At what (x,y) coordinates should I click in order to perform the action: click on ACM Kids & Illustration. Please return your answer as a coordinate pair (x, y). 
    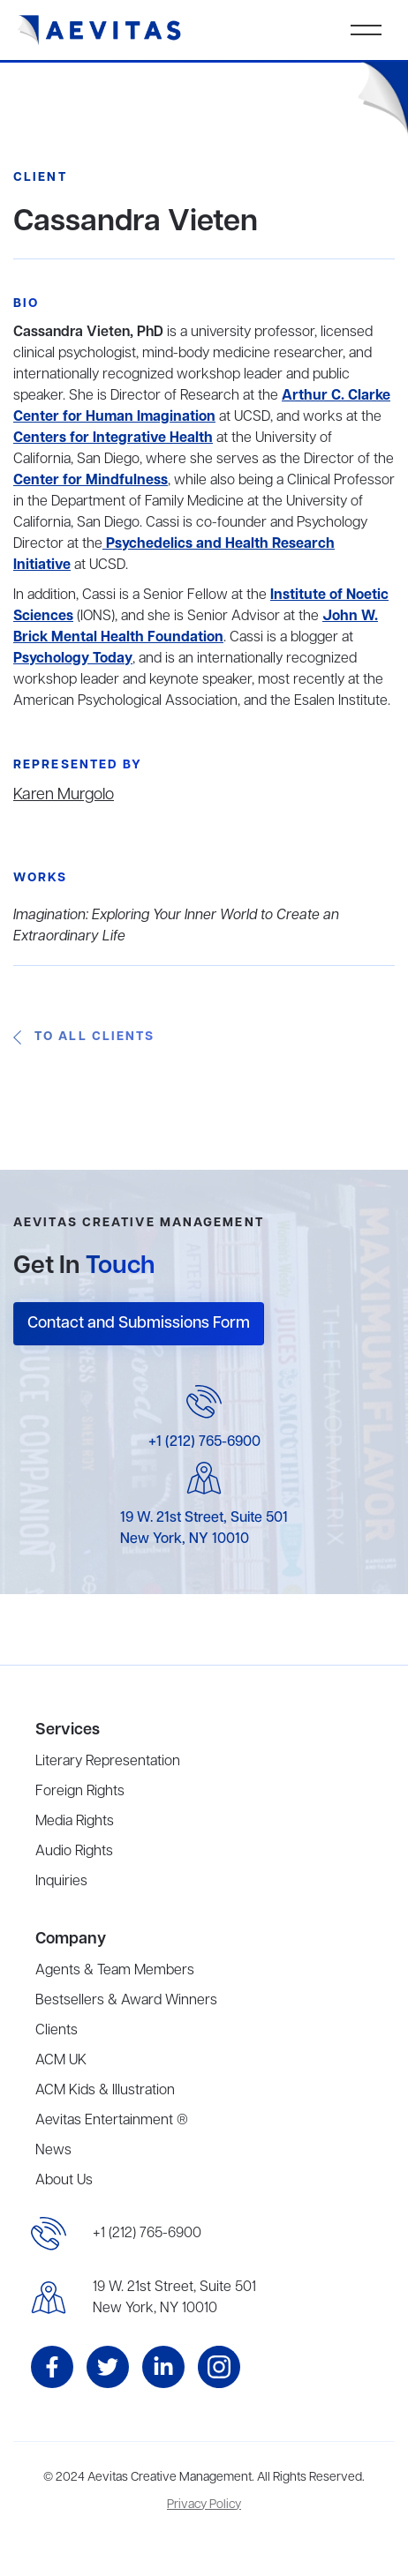
    Looking at the image, I should click on (105, 2090).